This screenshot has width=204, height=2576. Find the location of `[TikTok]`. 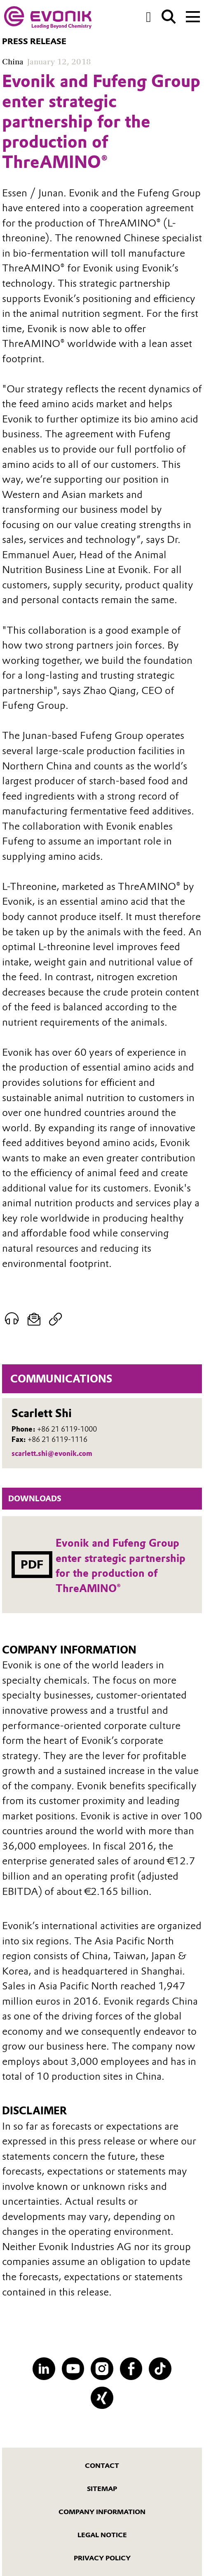

[TikTok] is located at coordinates (160, 2368).